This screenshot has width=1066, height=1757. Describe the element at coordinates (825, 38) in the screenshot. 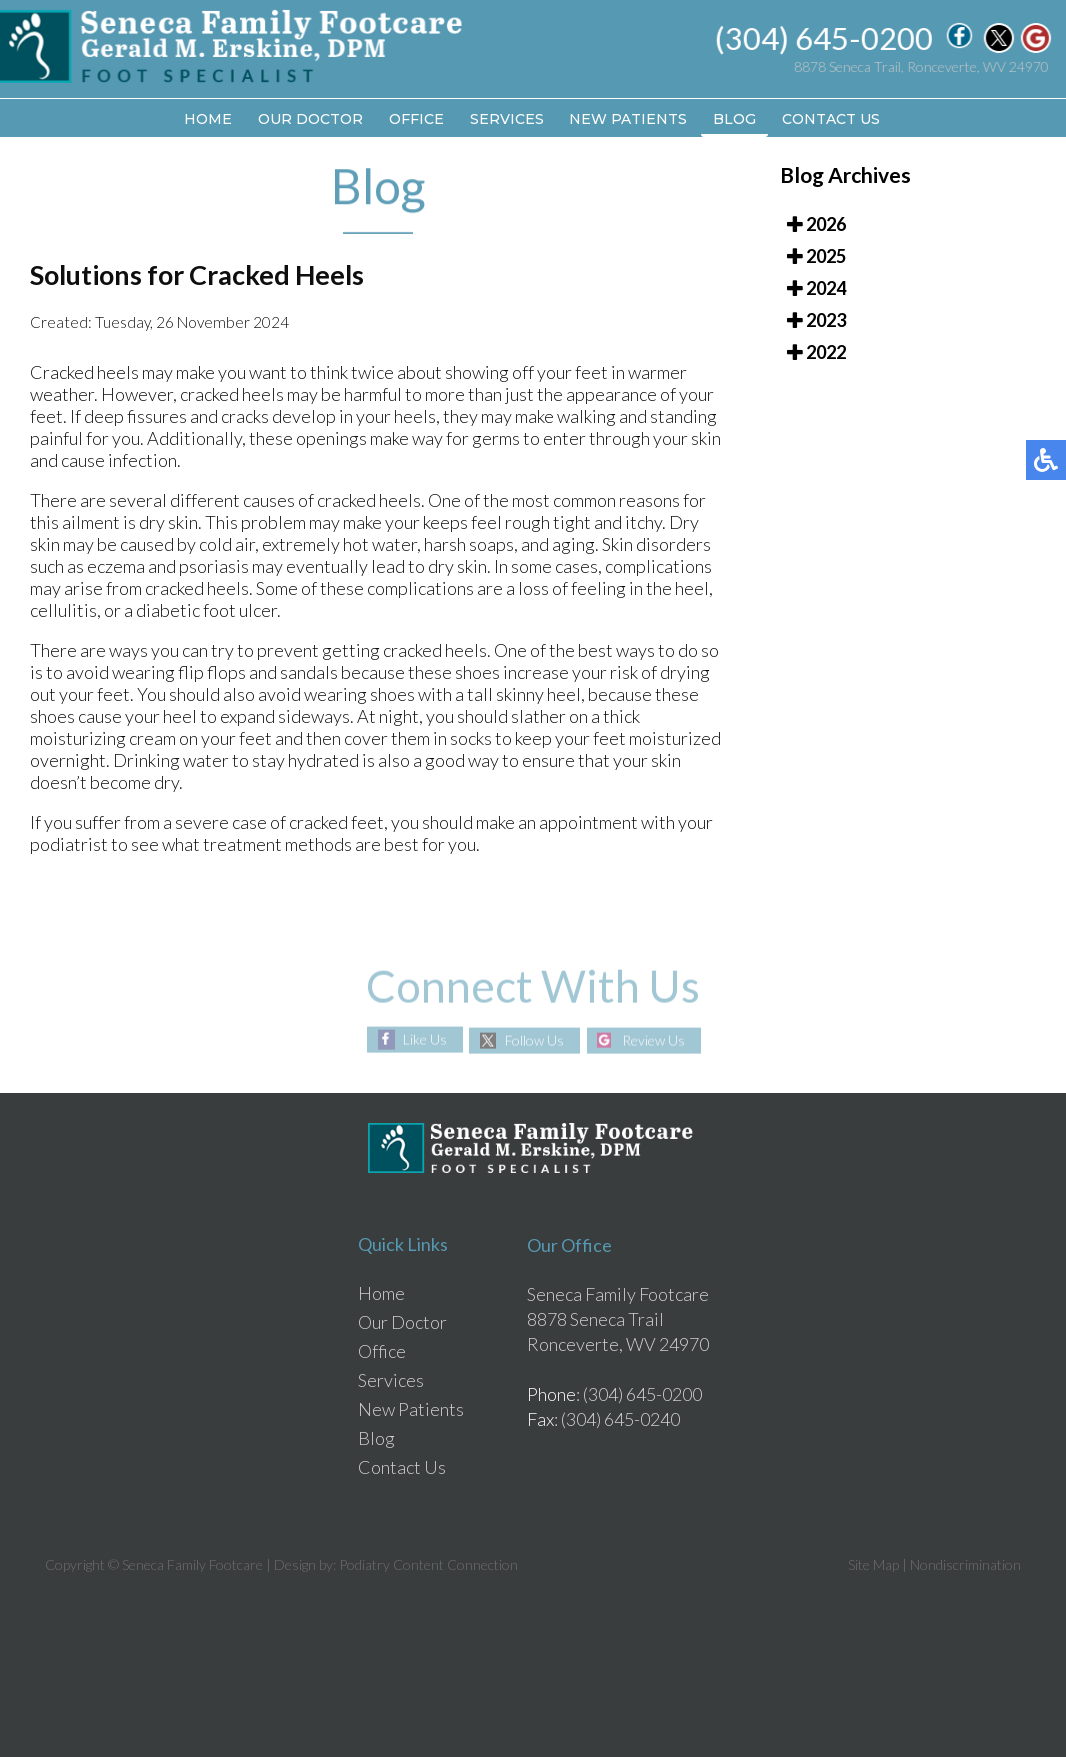

I see `(304) 645-0200` at that location.